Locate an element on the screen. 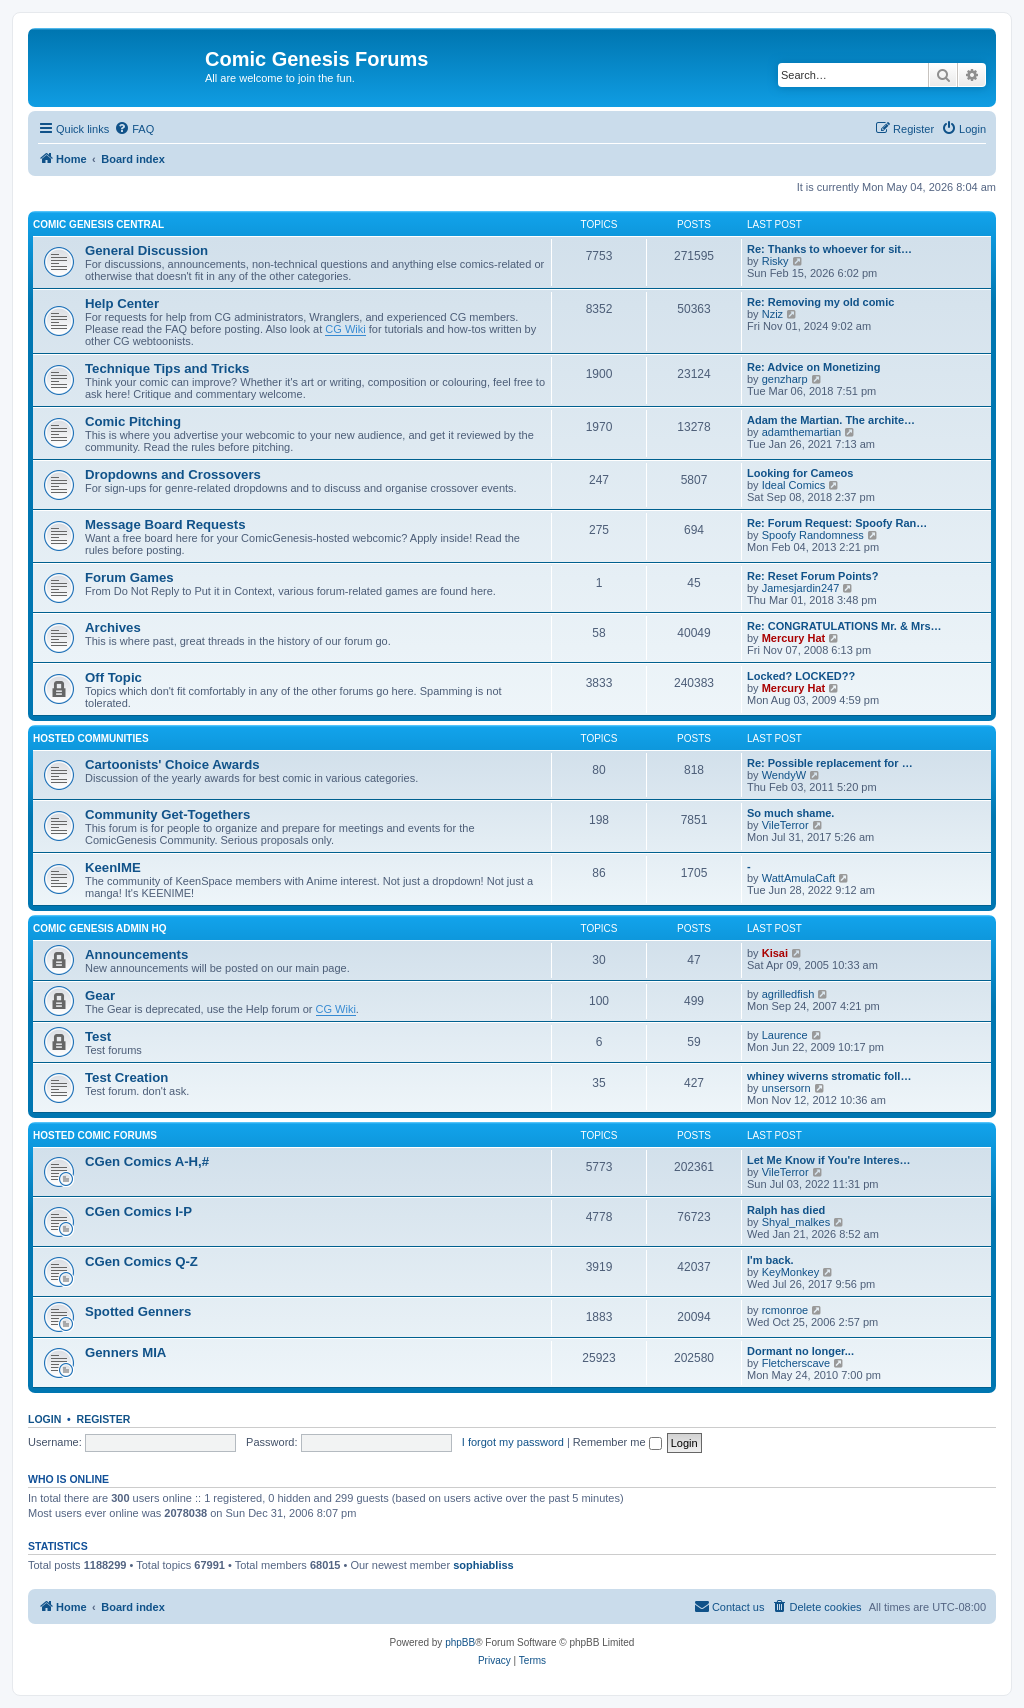  Ralph has died is located at coordinates (786, 1210).